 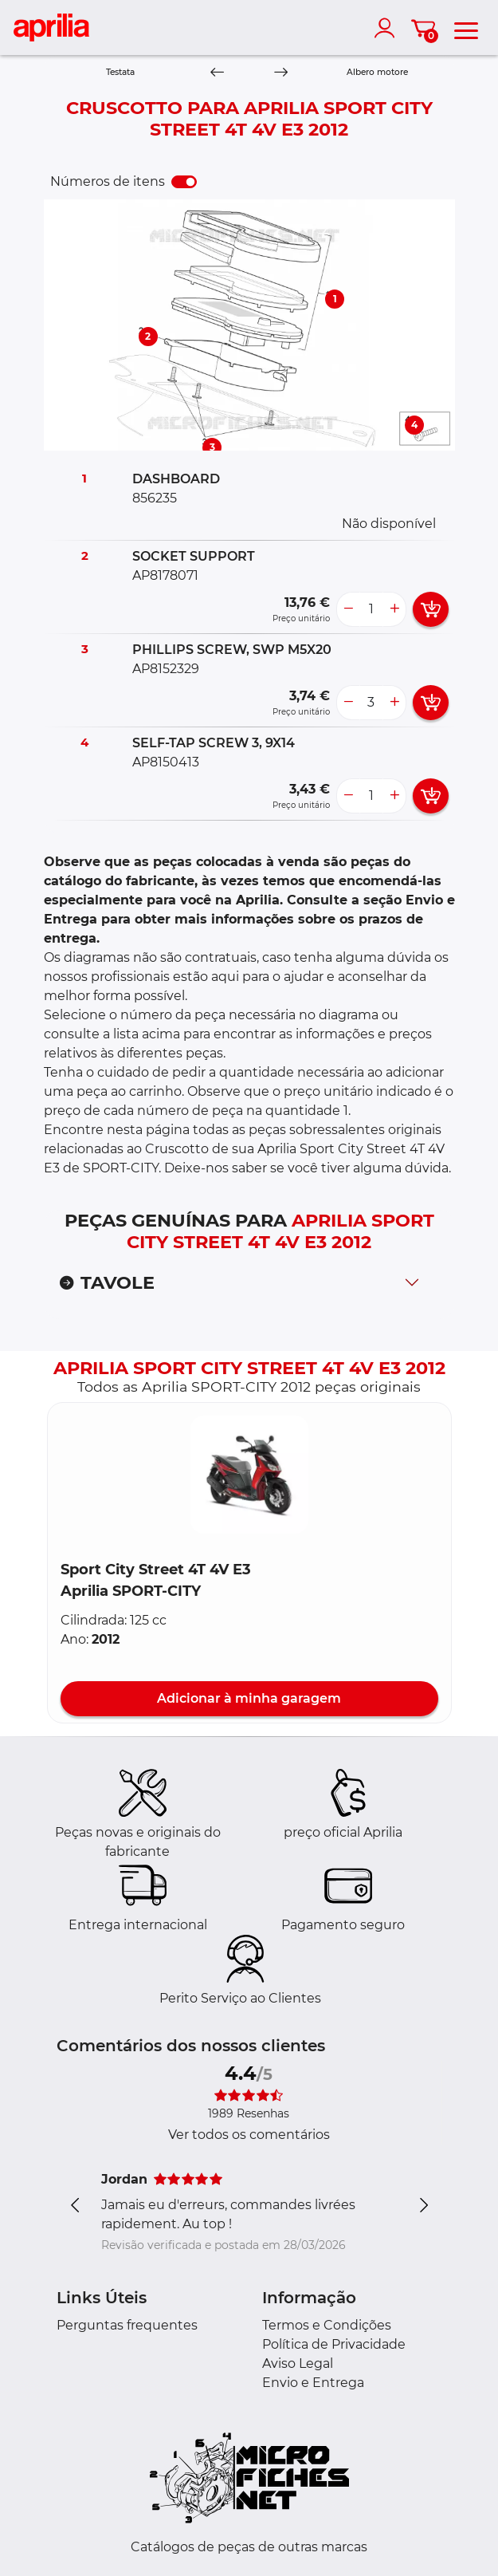 I want to click on Ver todos os comentários, so click(x=249, y=2134).